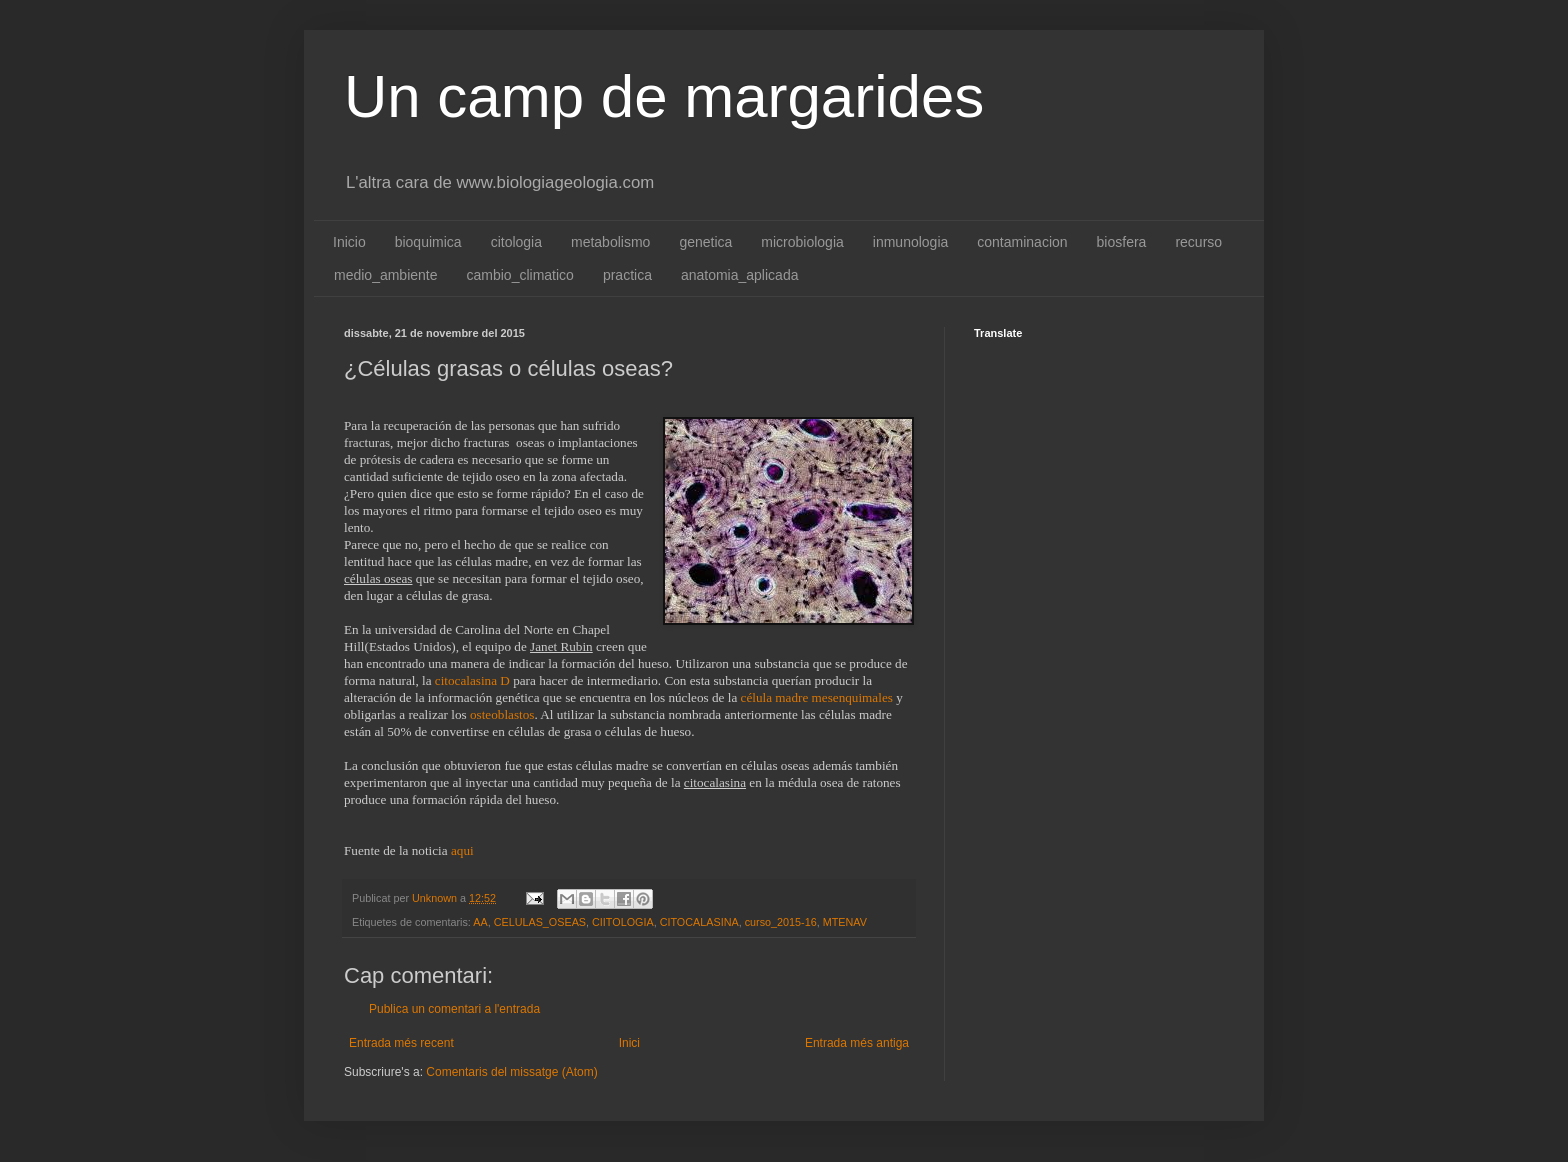  I want to click on Comentaris del missatge (Atom), so click(511, 1072).